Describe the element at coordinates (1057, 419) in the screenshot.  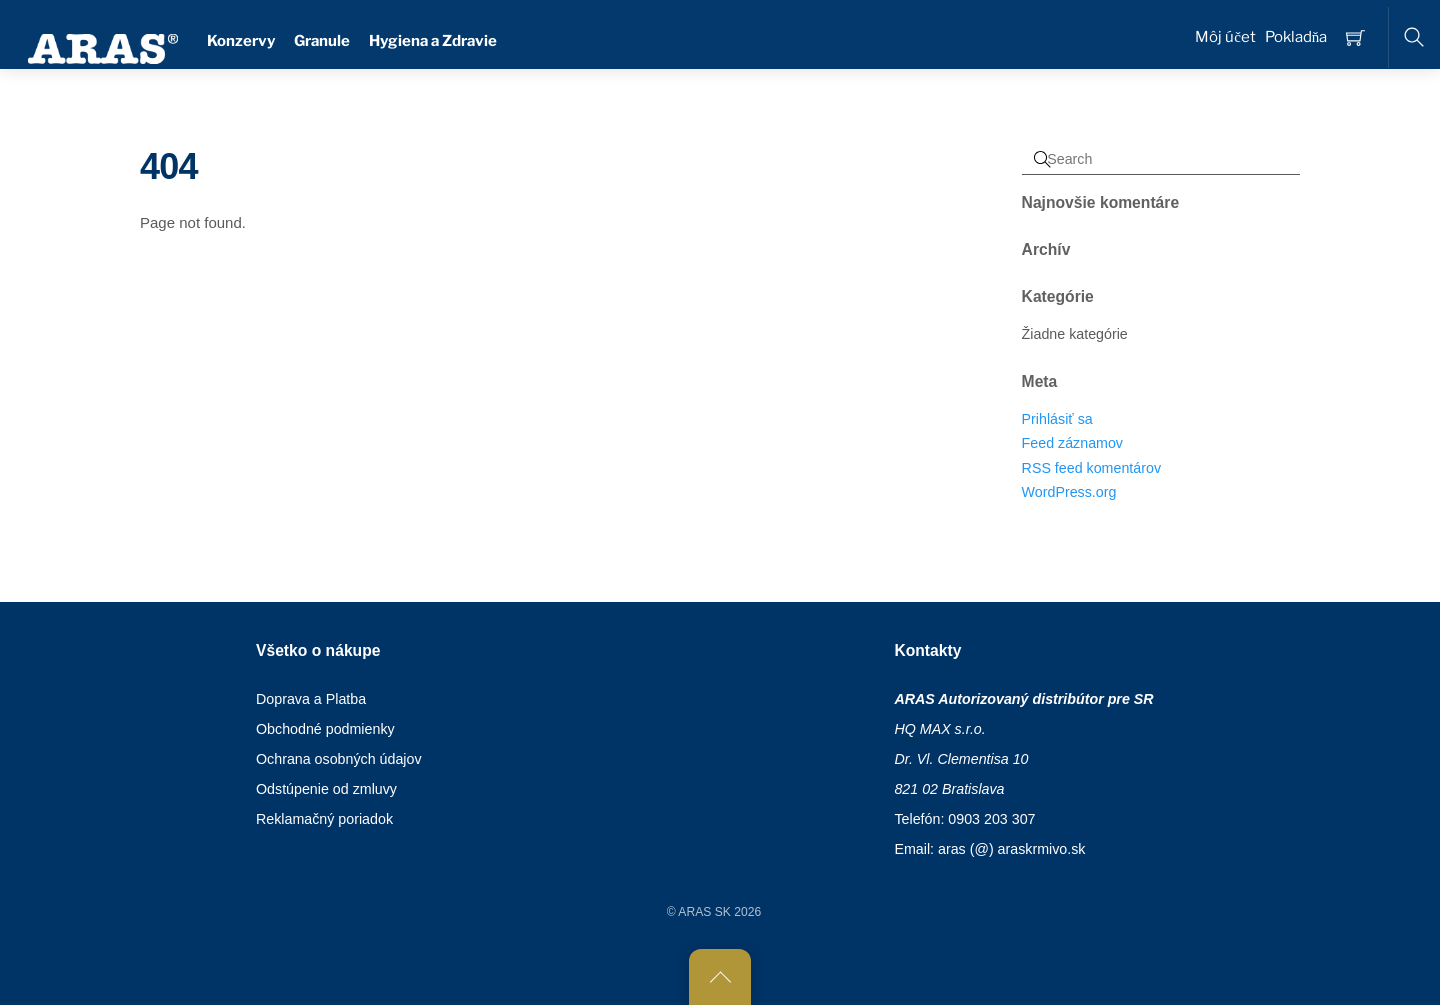
I see `Prihlásiť sa` at that location.